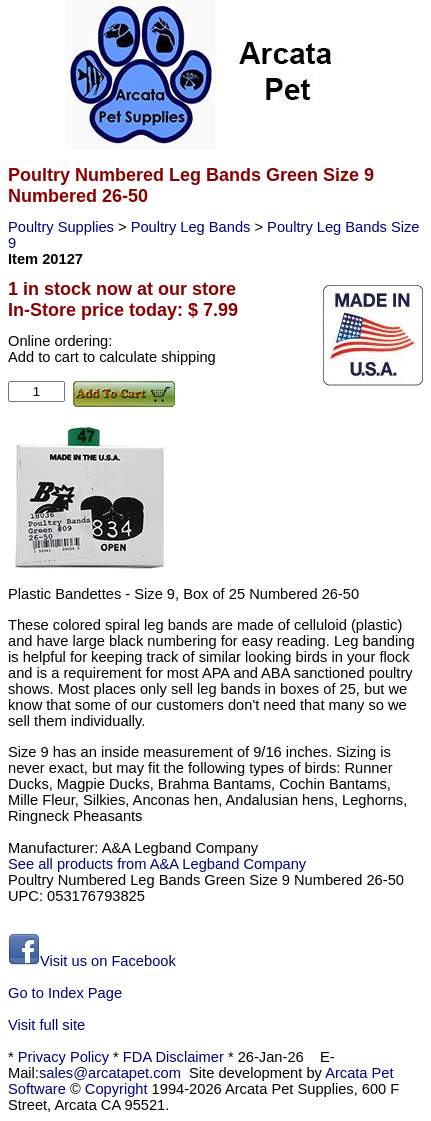 This screenshot has width=431, height=1121. Describe the element at coordinates (46, 1025) in the screenshot. I see `Visit full site` at that location.